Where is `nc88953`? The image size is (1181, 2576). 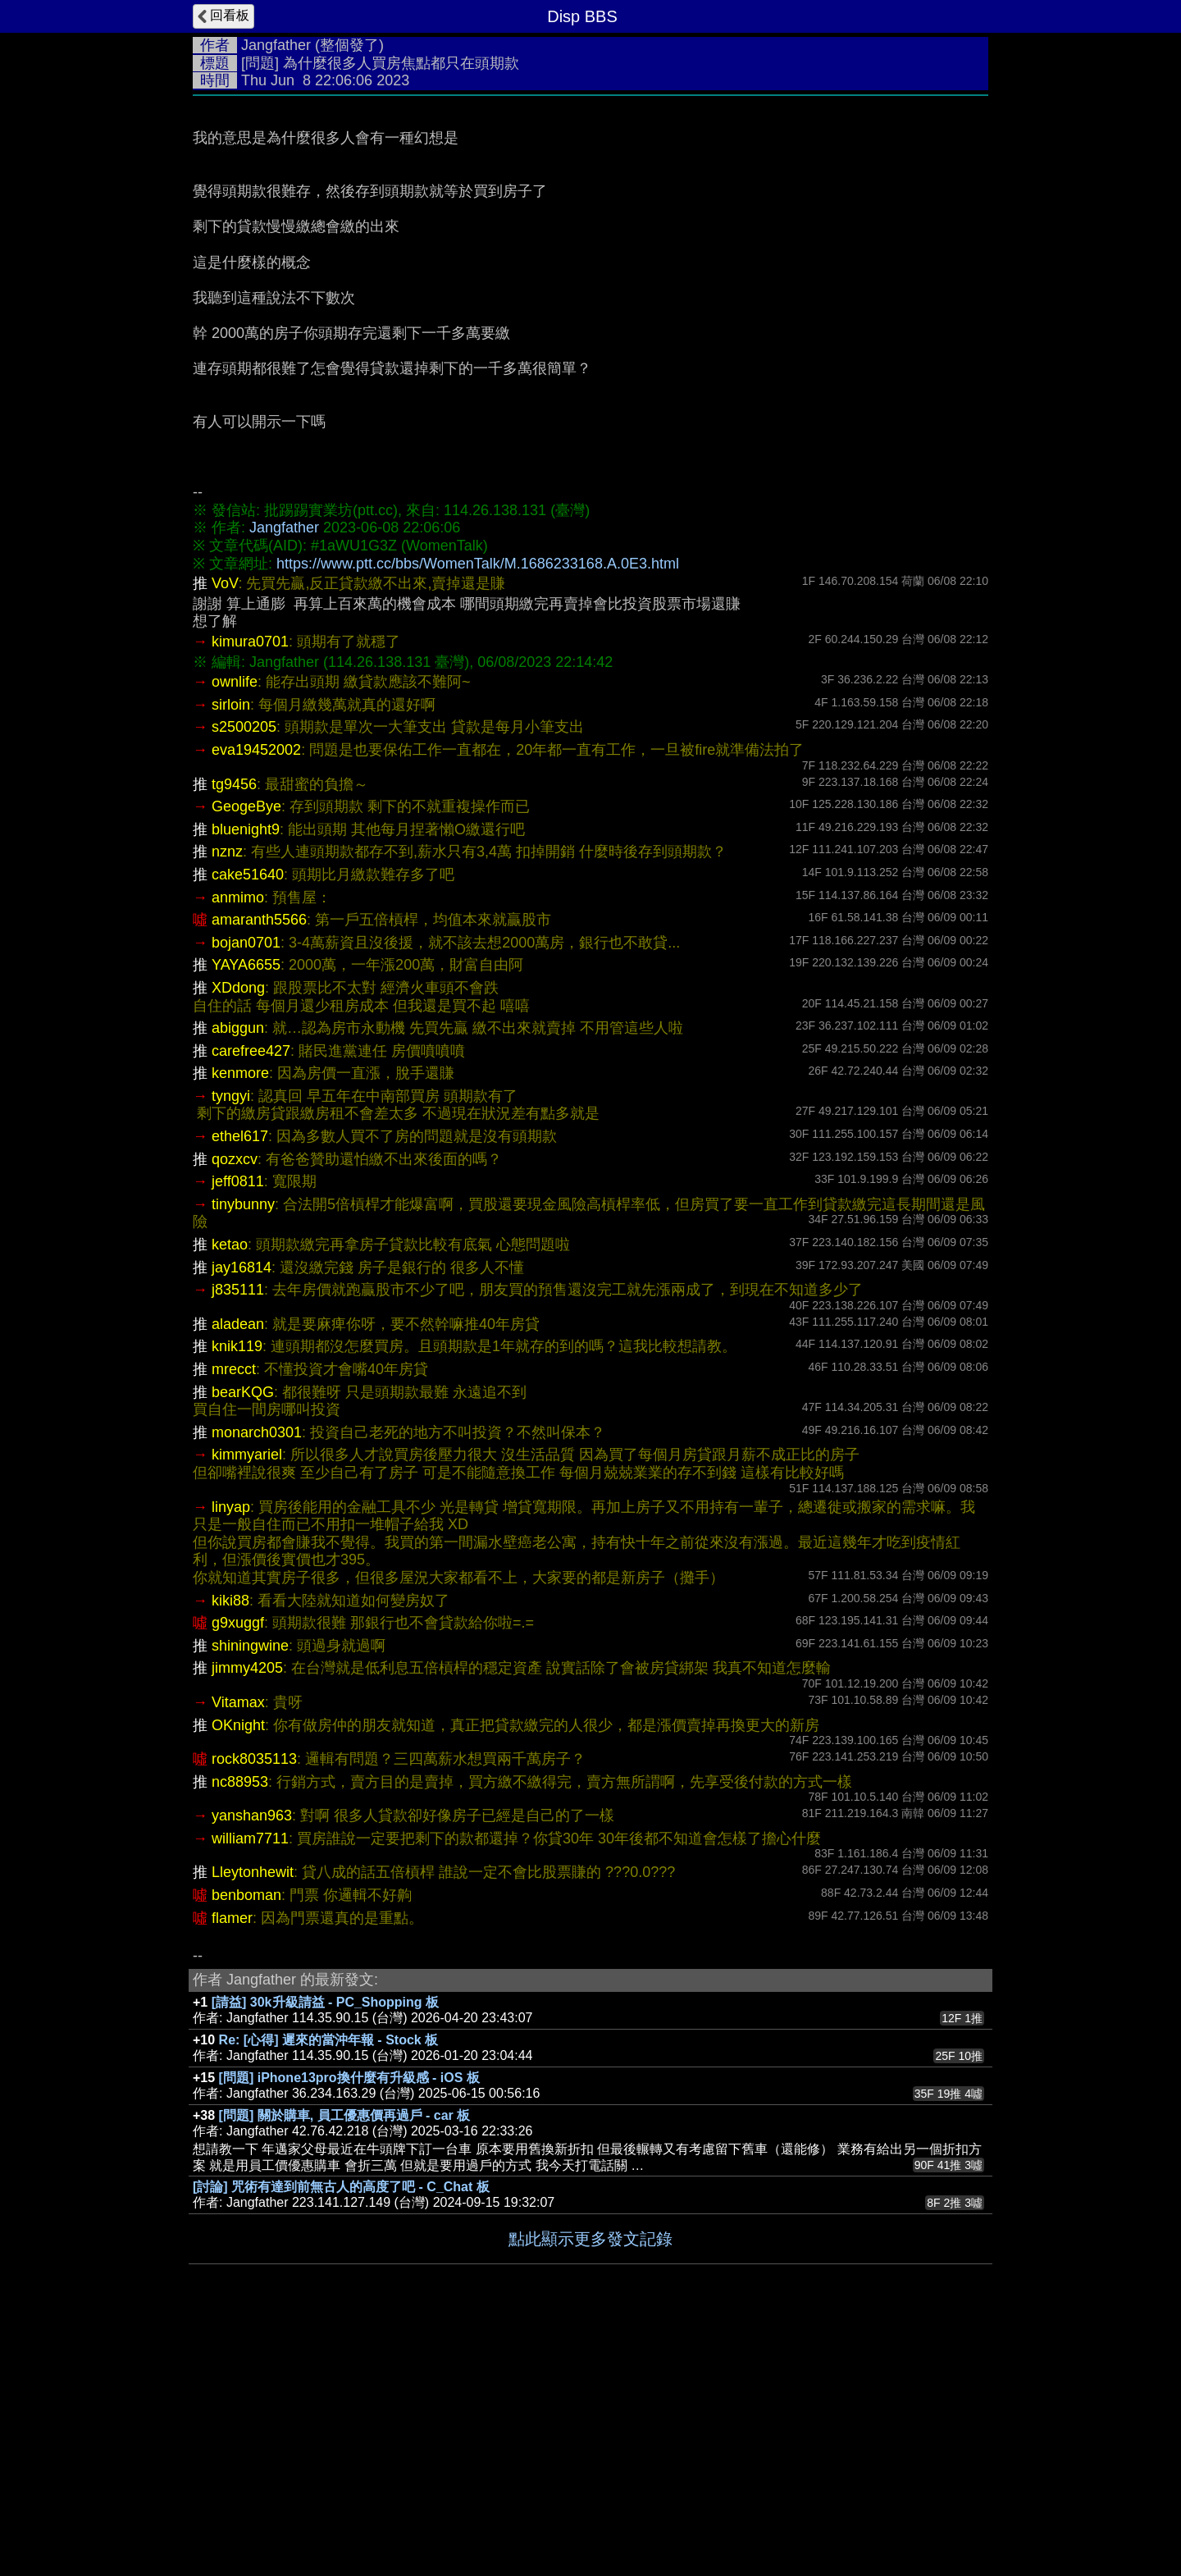
nc88953 is located at coordinates (240, 2028).